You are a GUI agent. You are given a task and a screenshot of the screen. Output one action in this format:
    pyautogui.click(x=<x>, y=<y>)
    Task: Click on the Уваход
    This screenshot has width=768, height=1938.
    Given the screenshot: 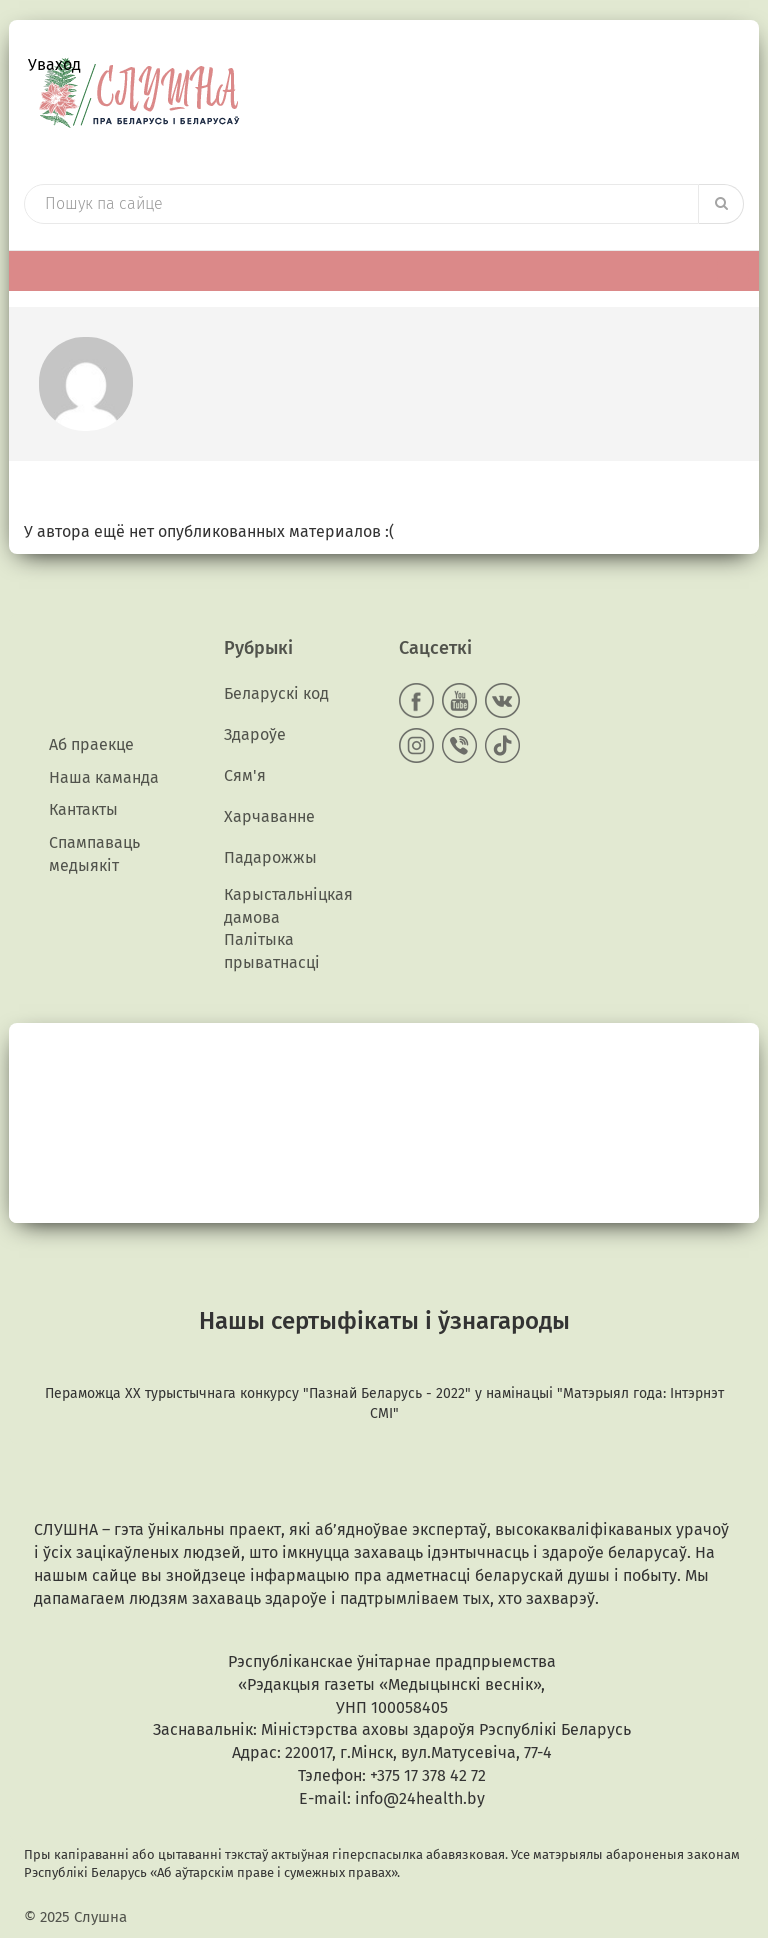 What is the action you would take?
    pyautogui.click(x=54, y=64)
    